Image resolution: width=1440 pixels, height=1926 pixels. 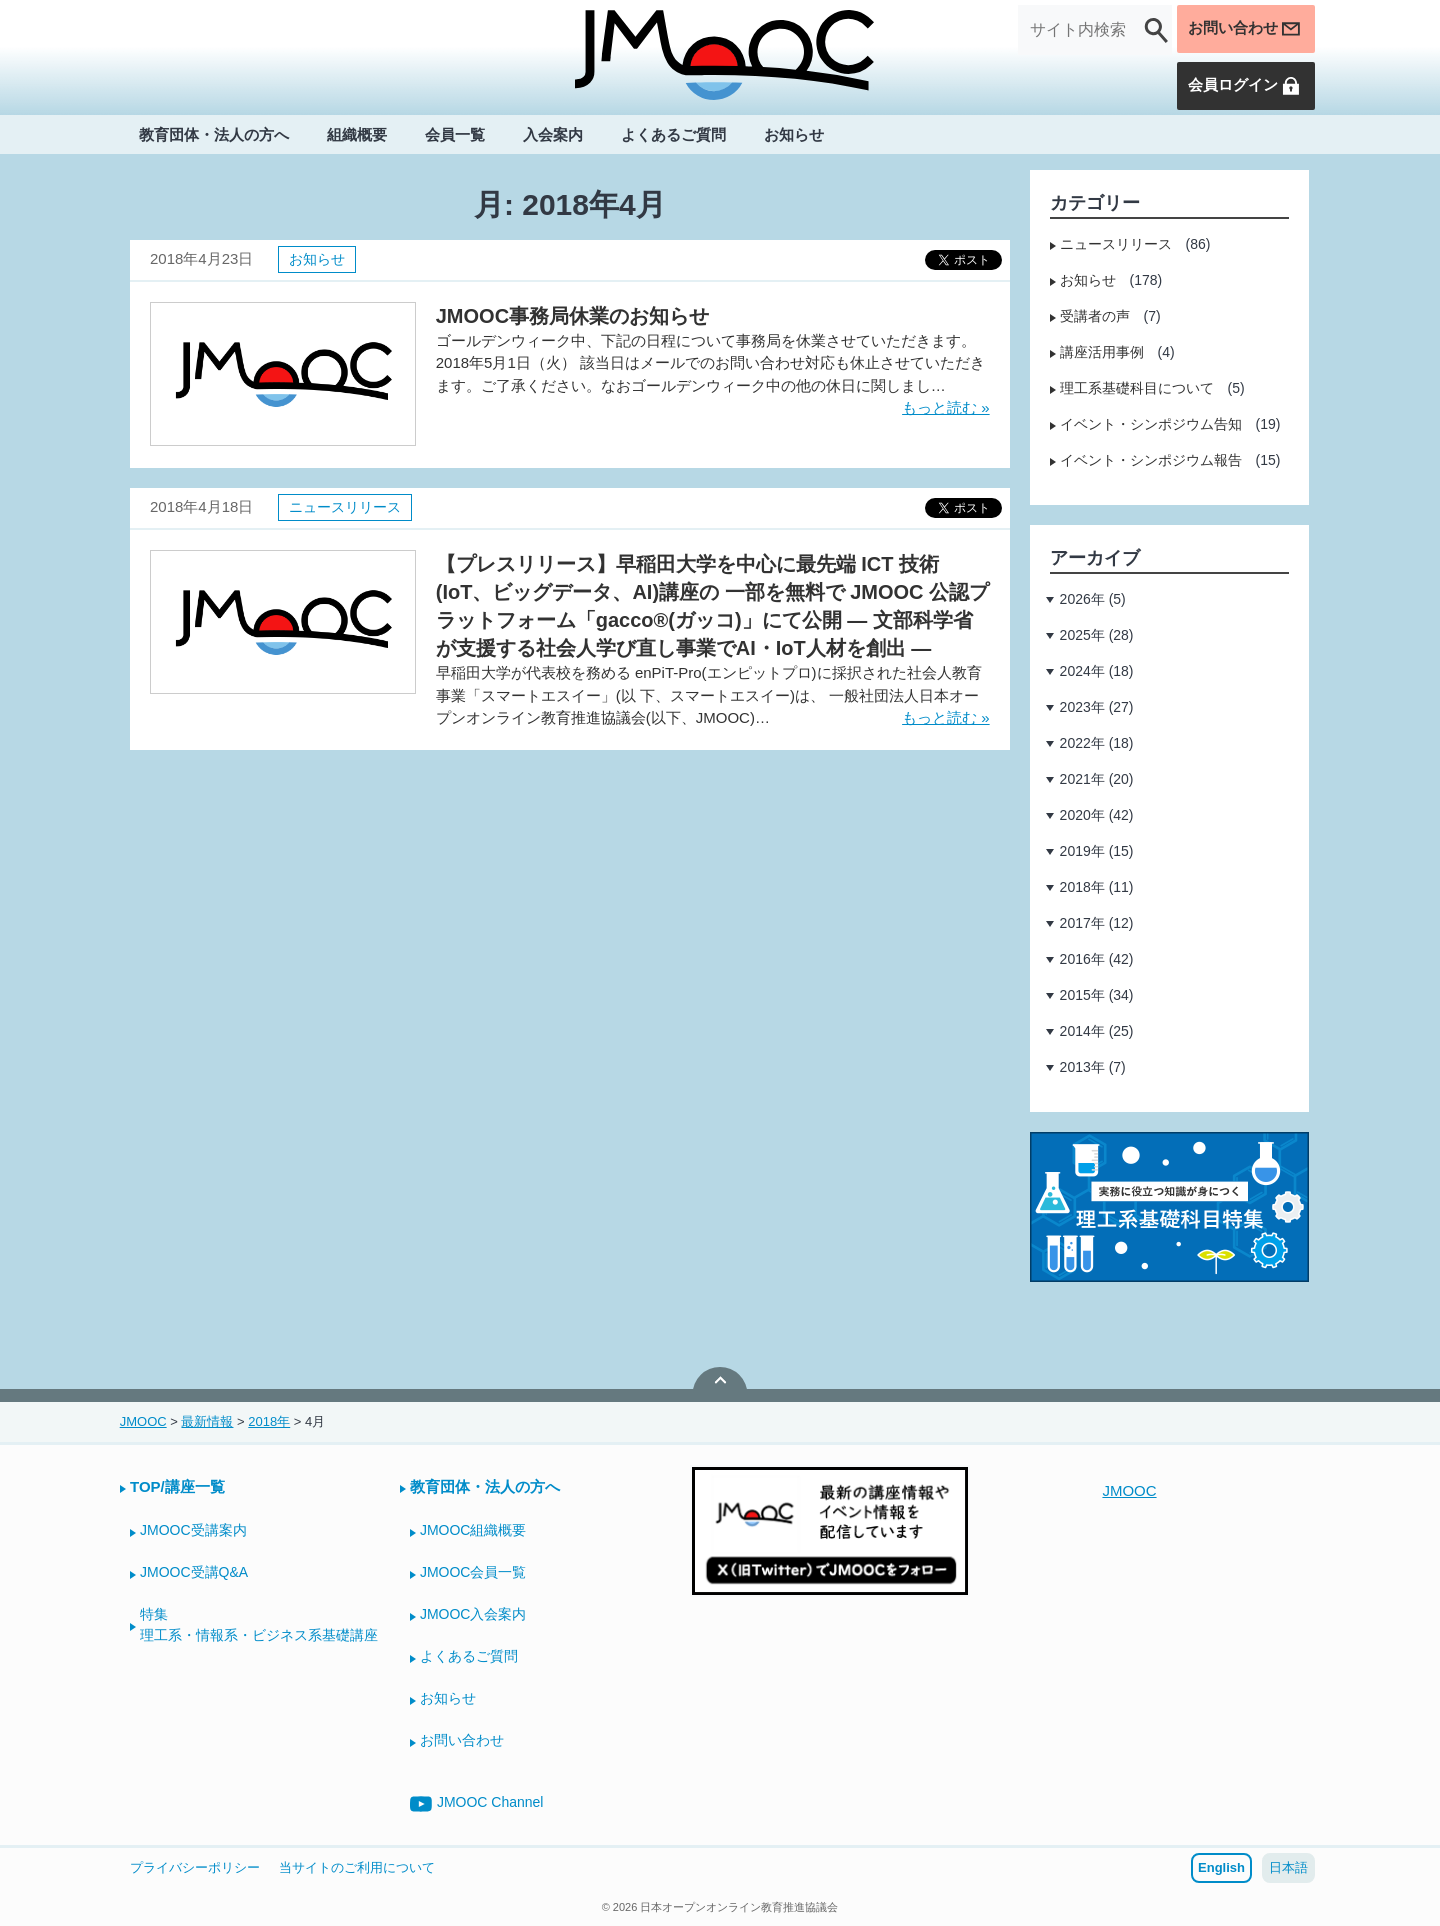 I want to click on ニュースリリース, so click(x=345, y=507).